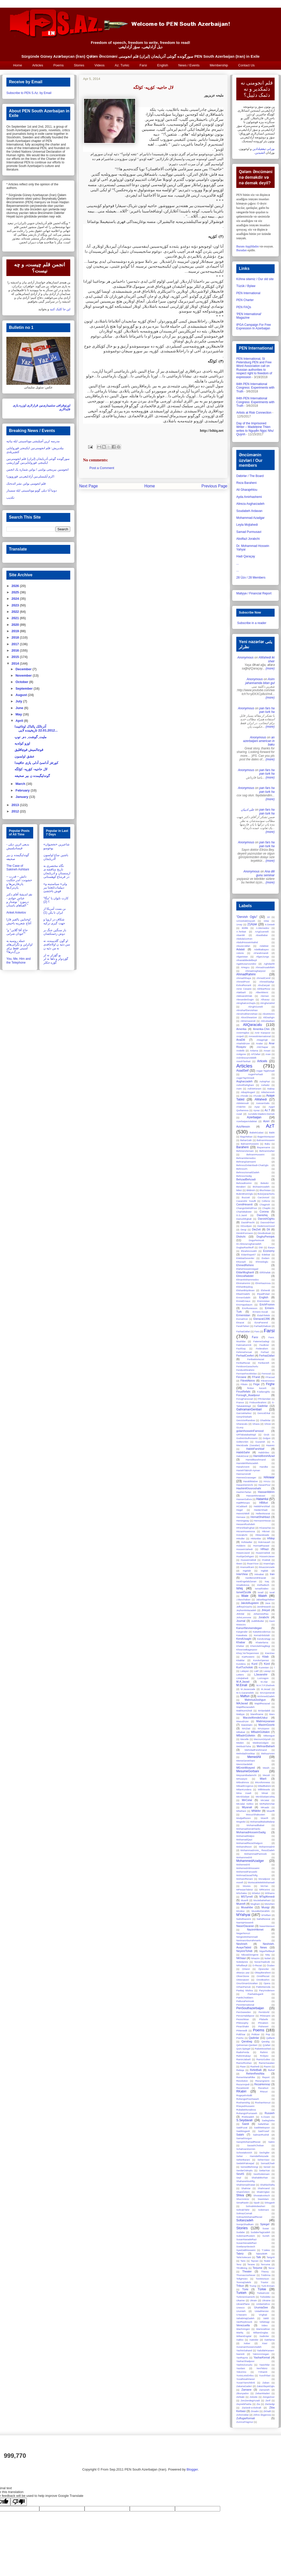  What do you see at coordinates (266, 1434) in the screenshot?
I see `Grub` at bounding box center [266, 1434].